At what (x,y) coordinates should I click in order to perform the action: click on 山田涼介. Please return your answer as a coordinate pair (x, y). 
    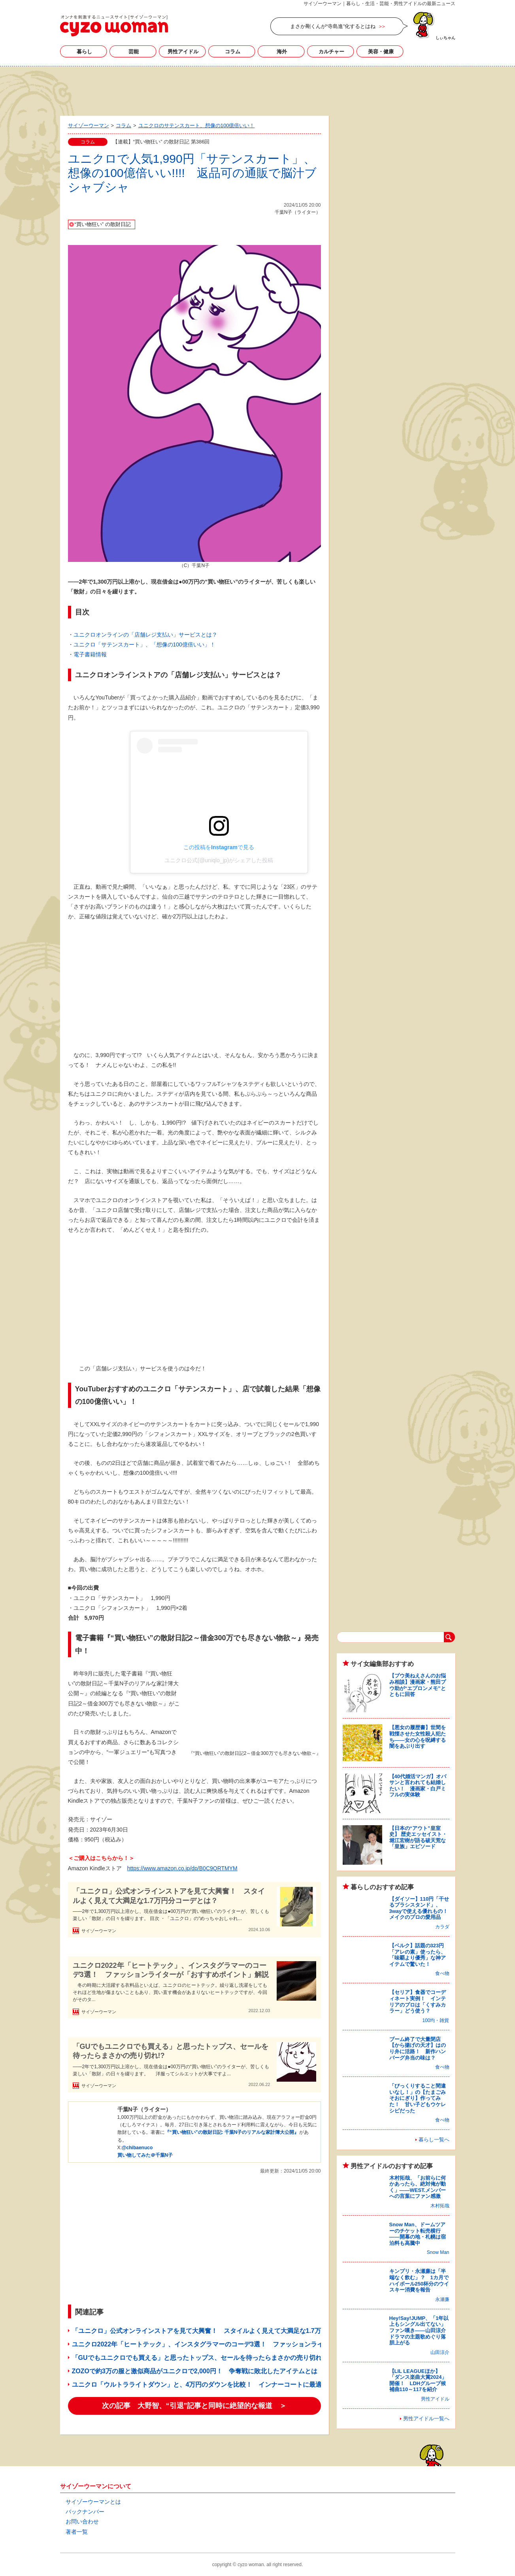
    Looking at the image, I should click on (439, 2352).